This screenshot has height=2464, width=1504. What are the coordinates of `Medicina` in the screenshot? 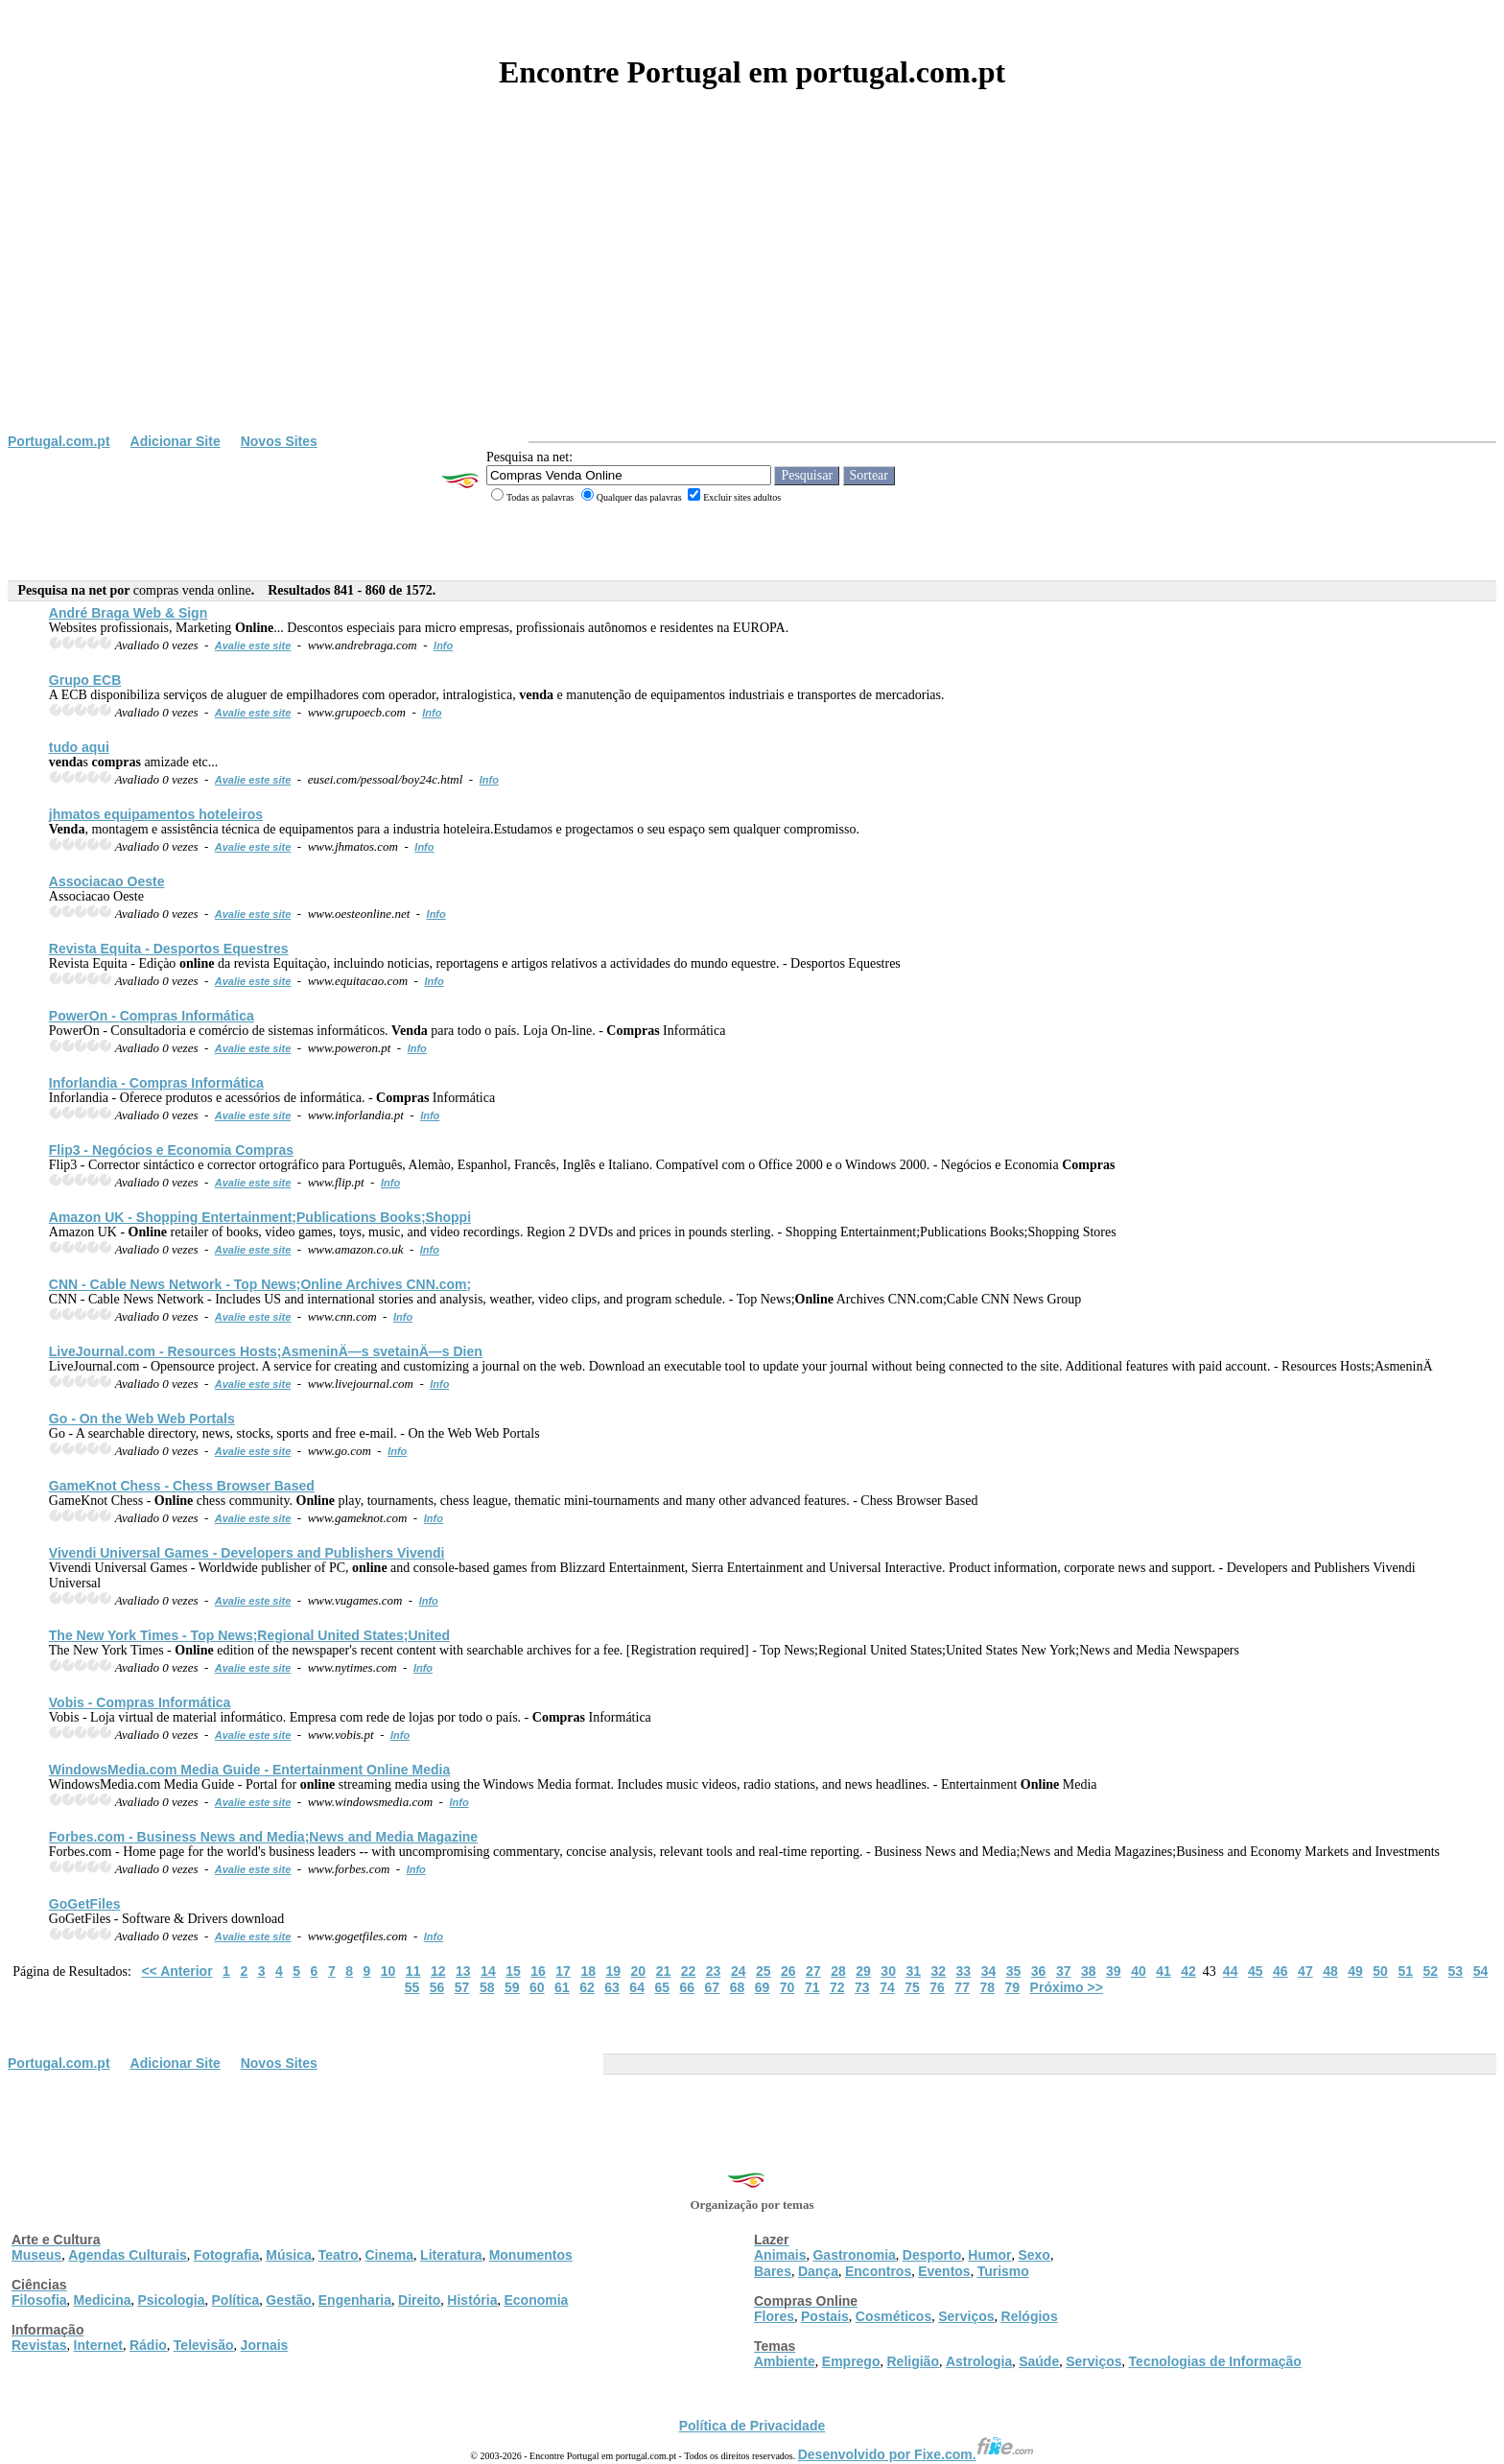 It's located at (102, 2300).